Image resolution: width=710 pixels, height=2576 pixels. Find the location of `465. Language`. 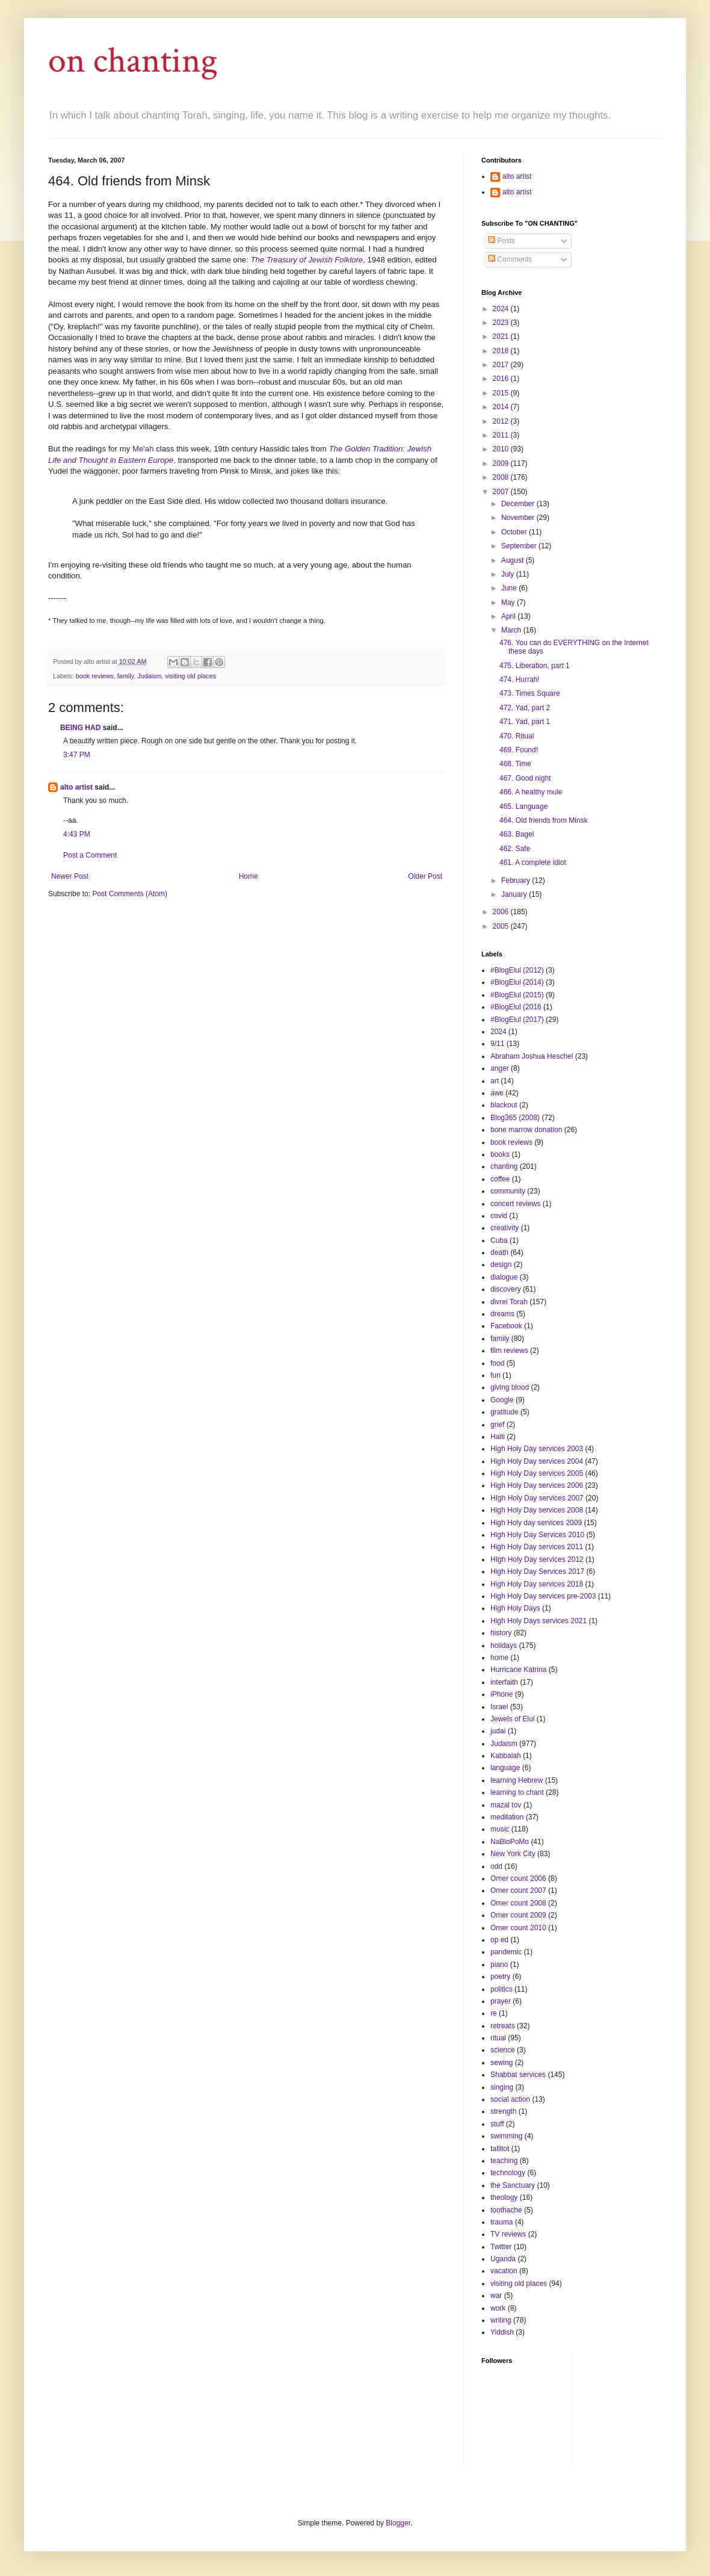

465. Language is located at coordinates (523, 806).